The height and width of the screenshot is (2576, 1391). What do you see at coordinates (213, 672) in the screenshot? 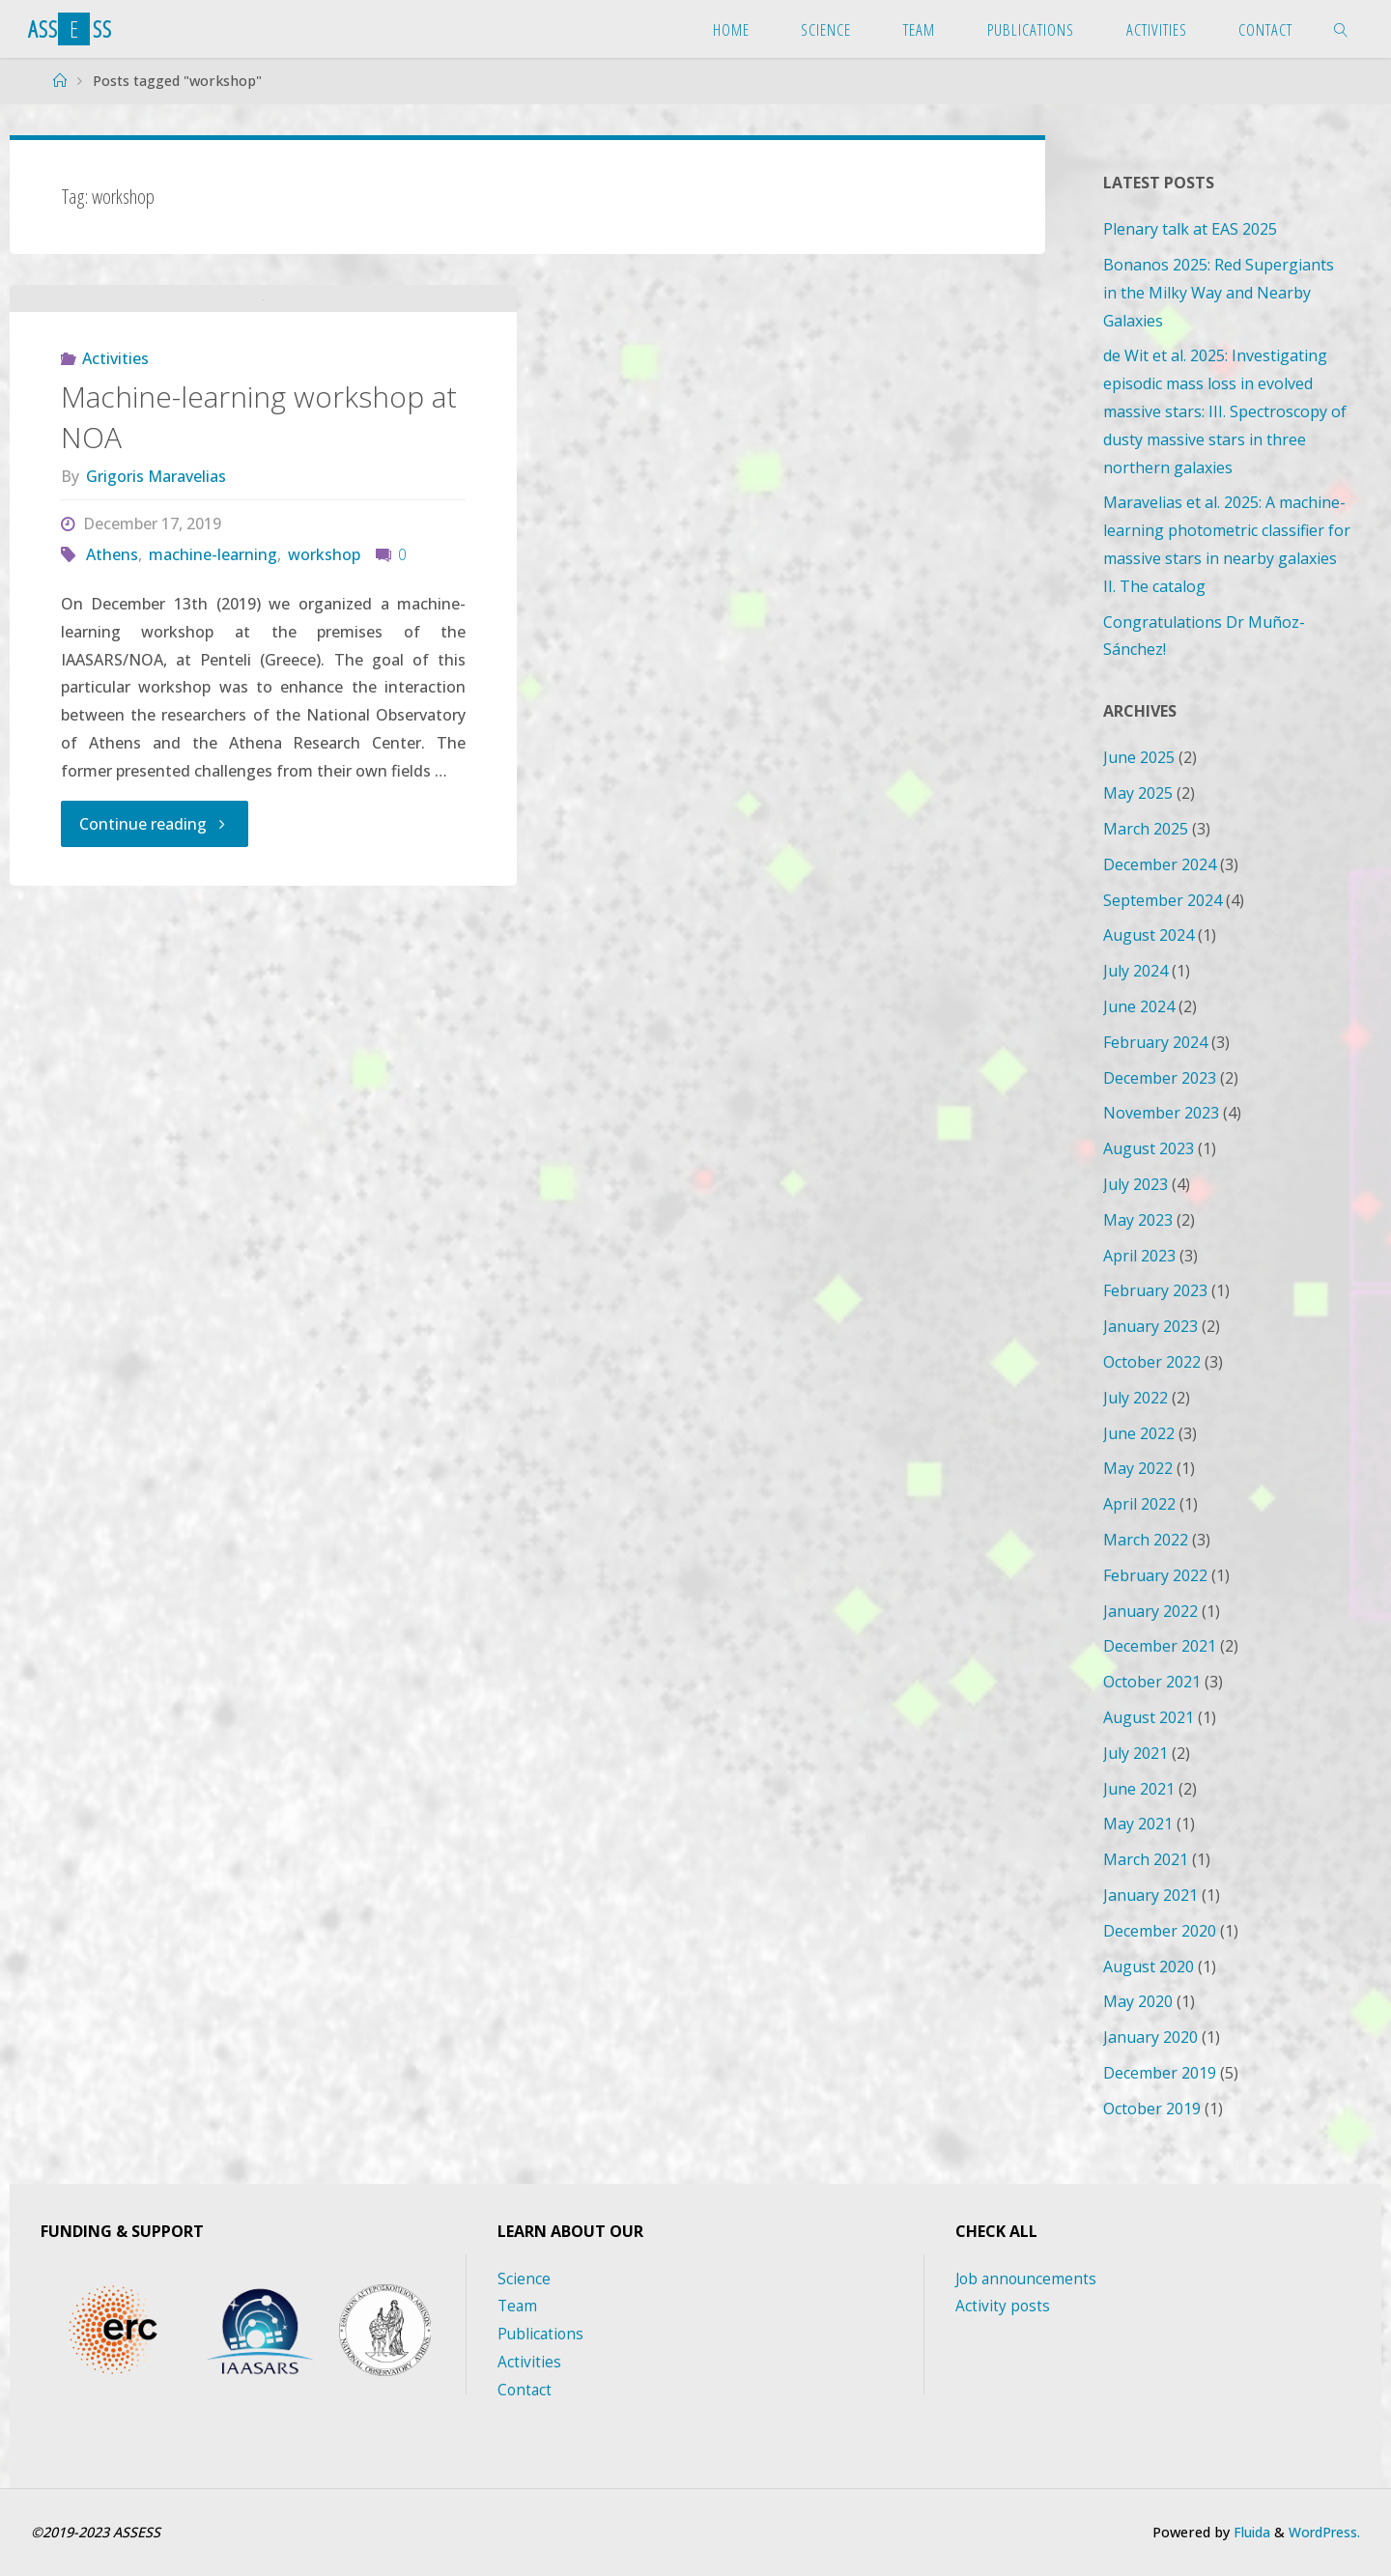
I see `machine-learning` at bounding box center [213, 672].